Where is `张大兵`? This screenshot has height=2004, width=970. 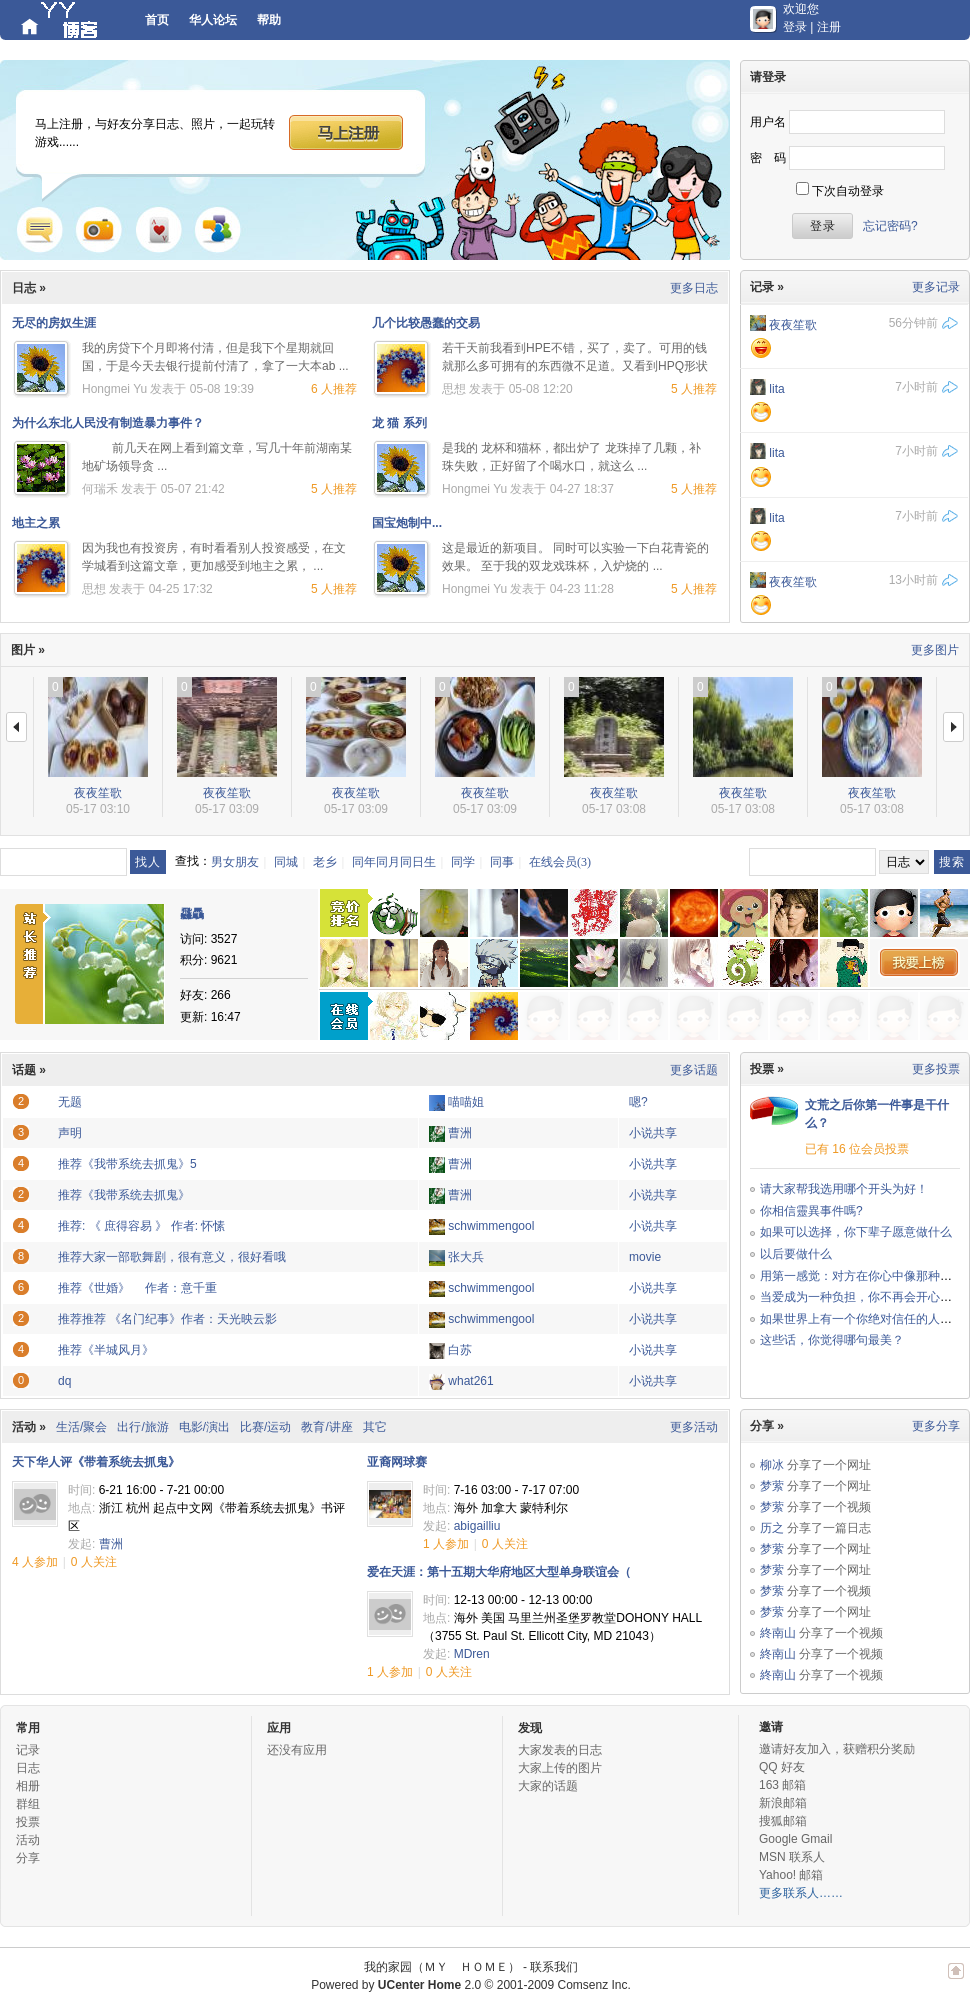 张大兵 is located at coordinates (466, 1257).